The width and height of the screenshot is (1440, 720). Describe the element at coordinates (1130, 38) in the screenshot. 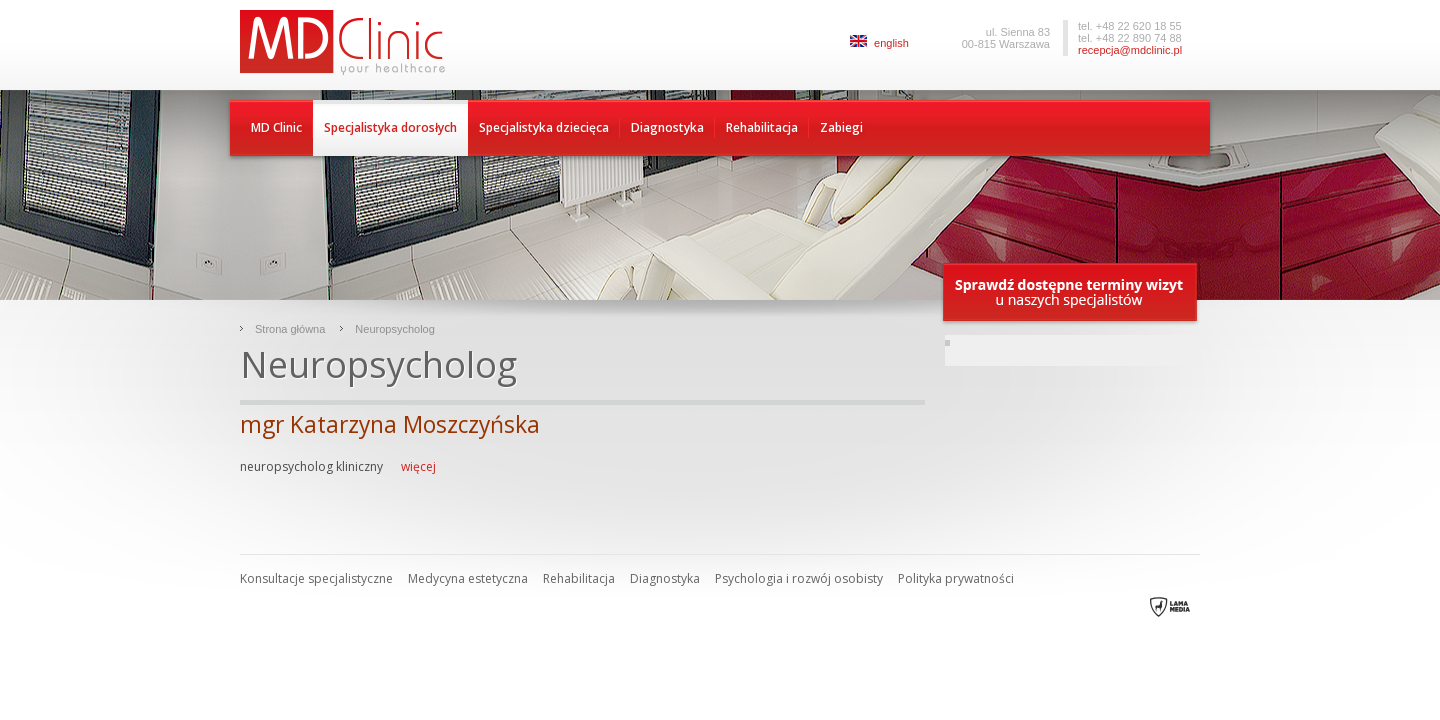

I see `tel. +48 22 890 74 88` at that location.